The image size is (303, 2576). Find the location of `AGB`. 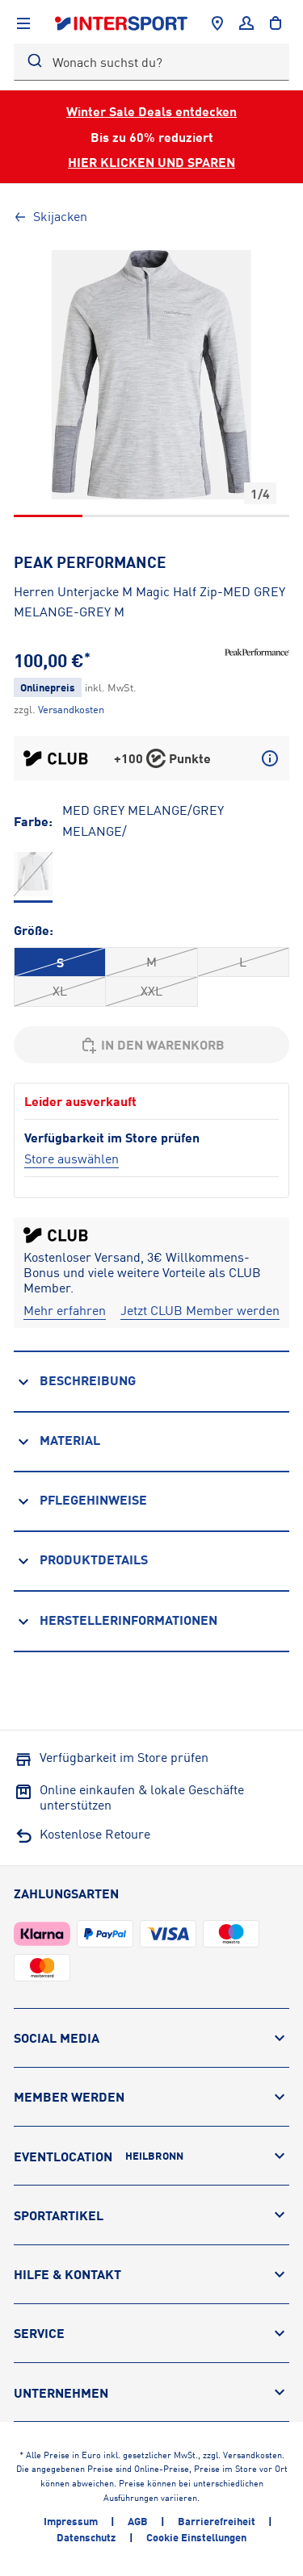

AGB is located at coordinates (138, 2521).